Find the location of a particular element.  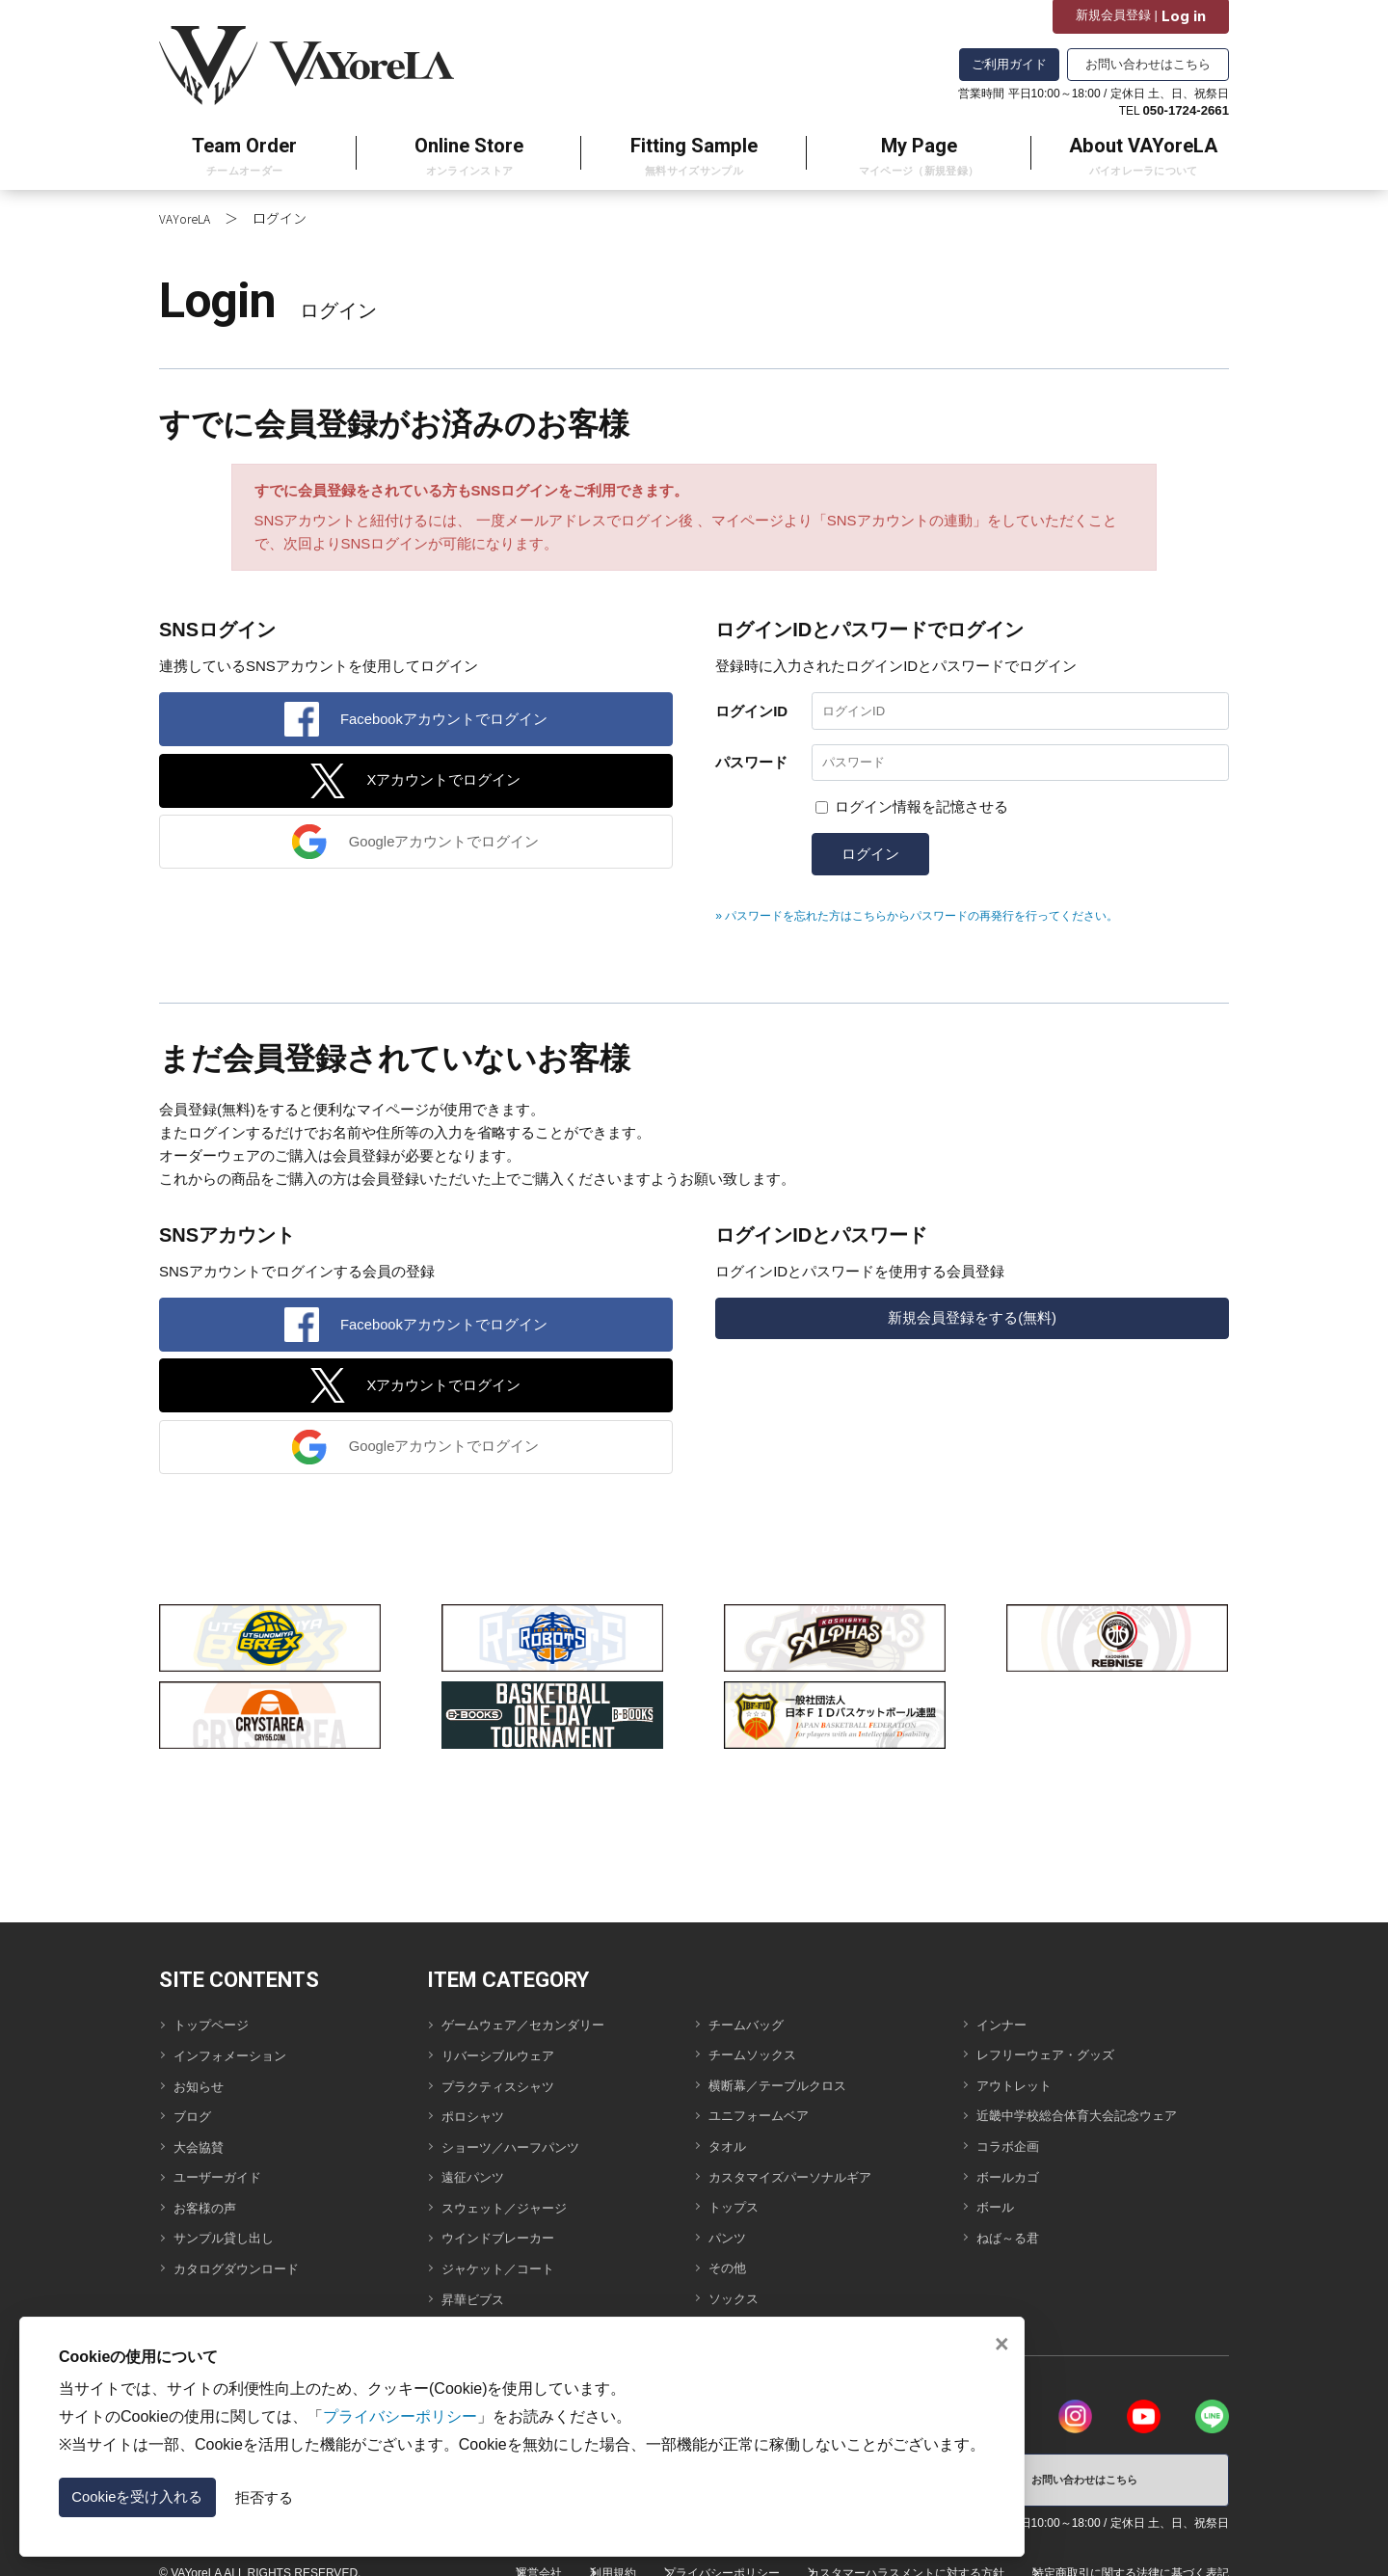

ポロシャツ is located at coordinates (477, 2124).